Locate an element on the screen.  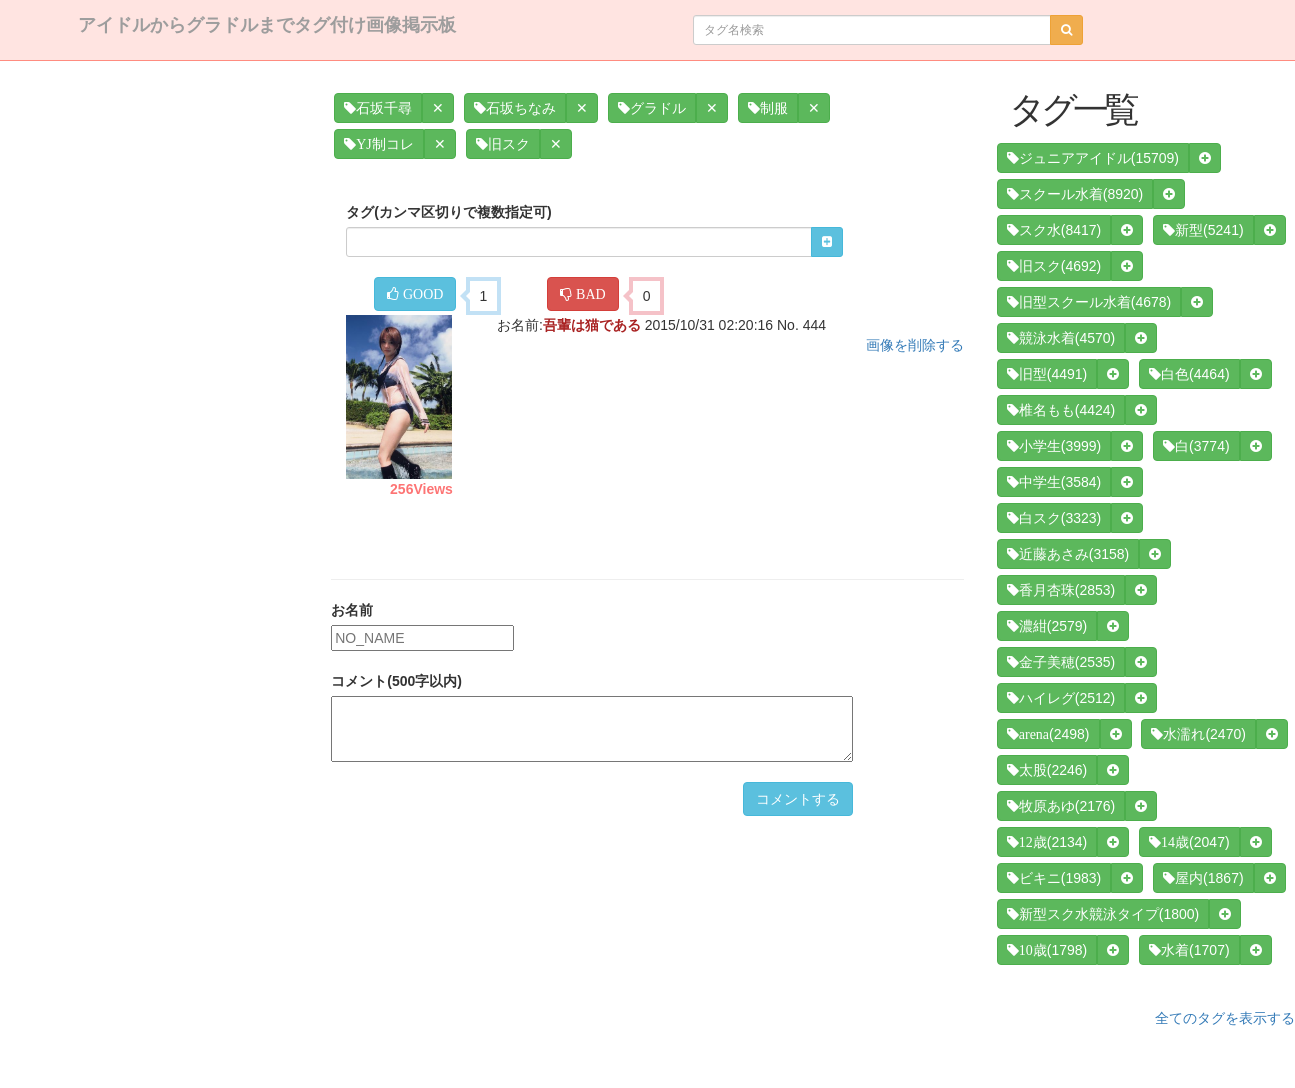
(3774) is located at coordinates (1196, 446).